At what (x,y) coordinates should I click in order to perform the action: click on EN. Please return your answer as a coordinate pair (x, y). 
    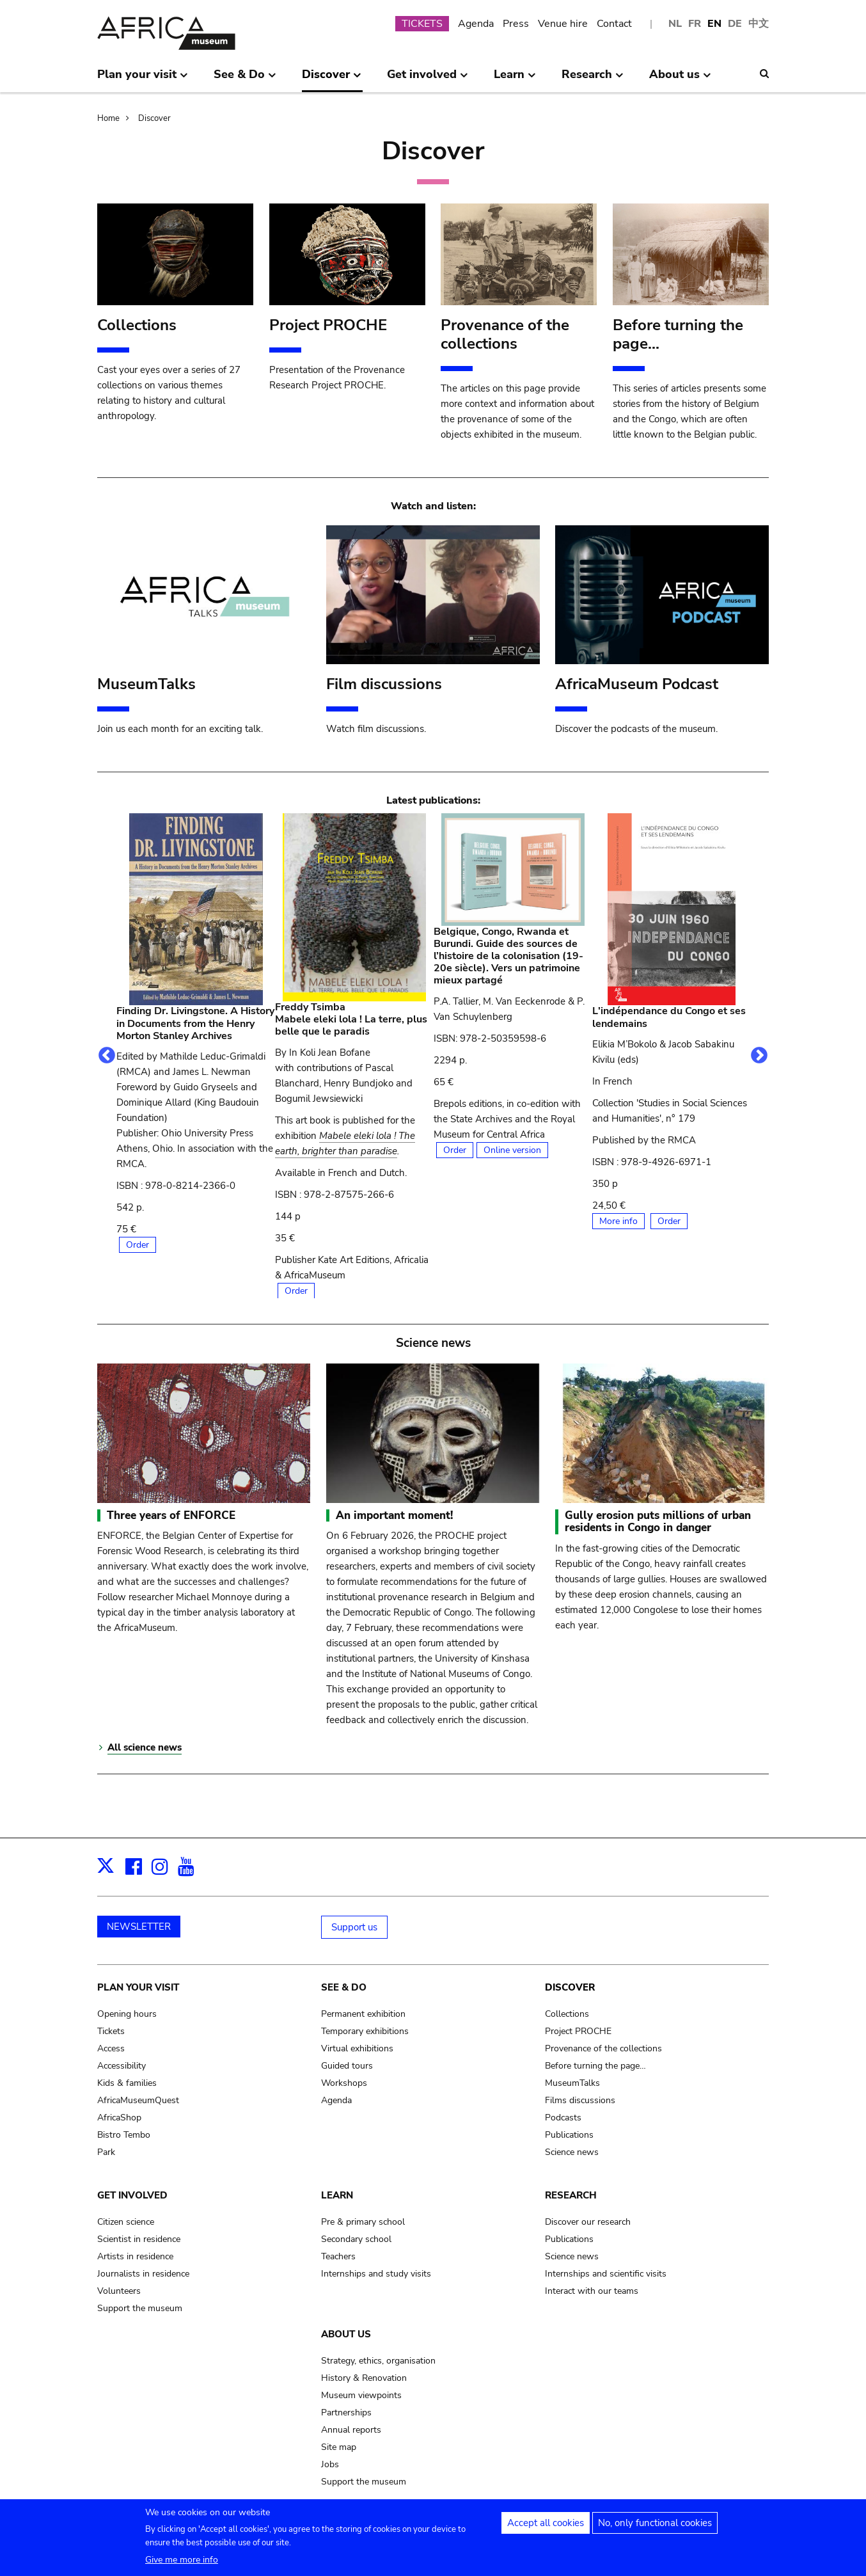
    Looking at the image, I should click on (714, 24).